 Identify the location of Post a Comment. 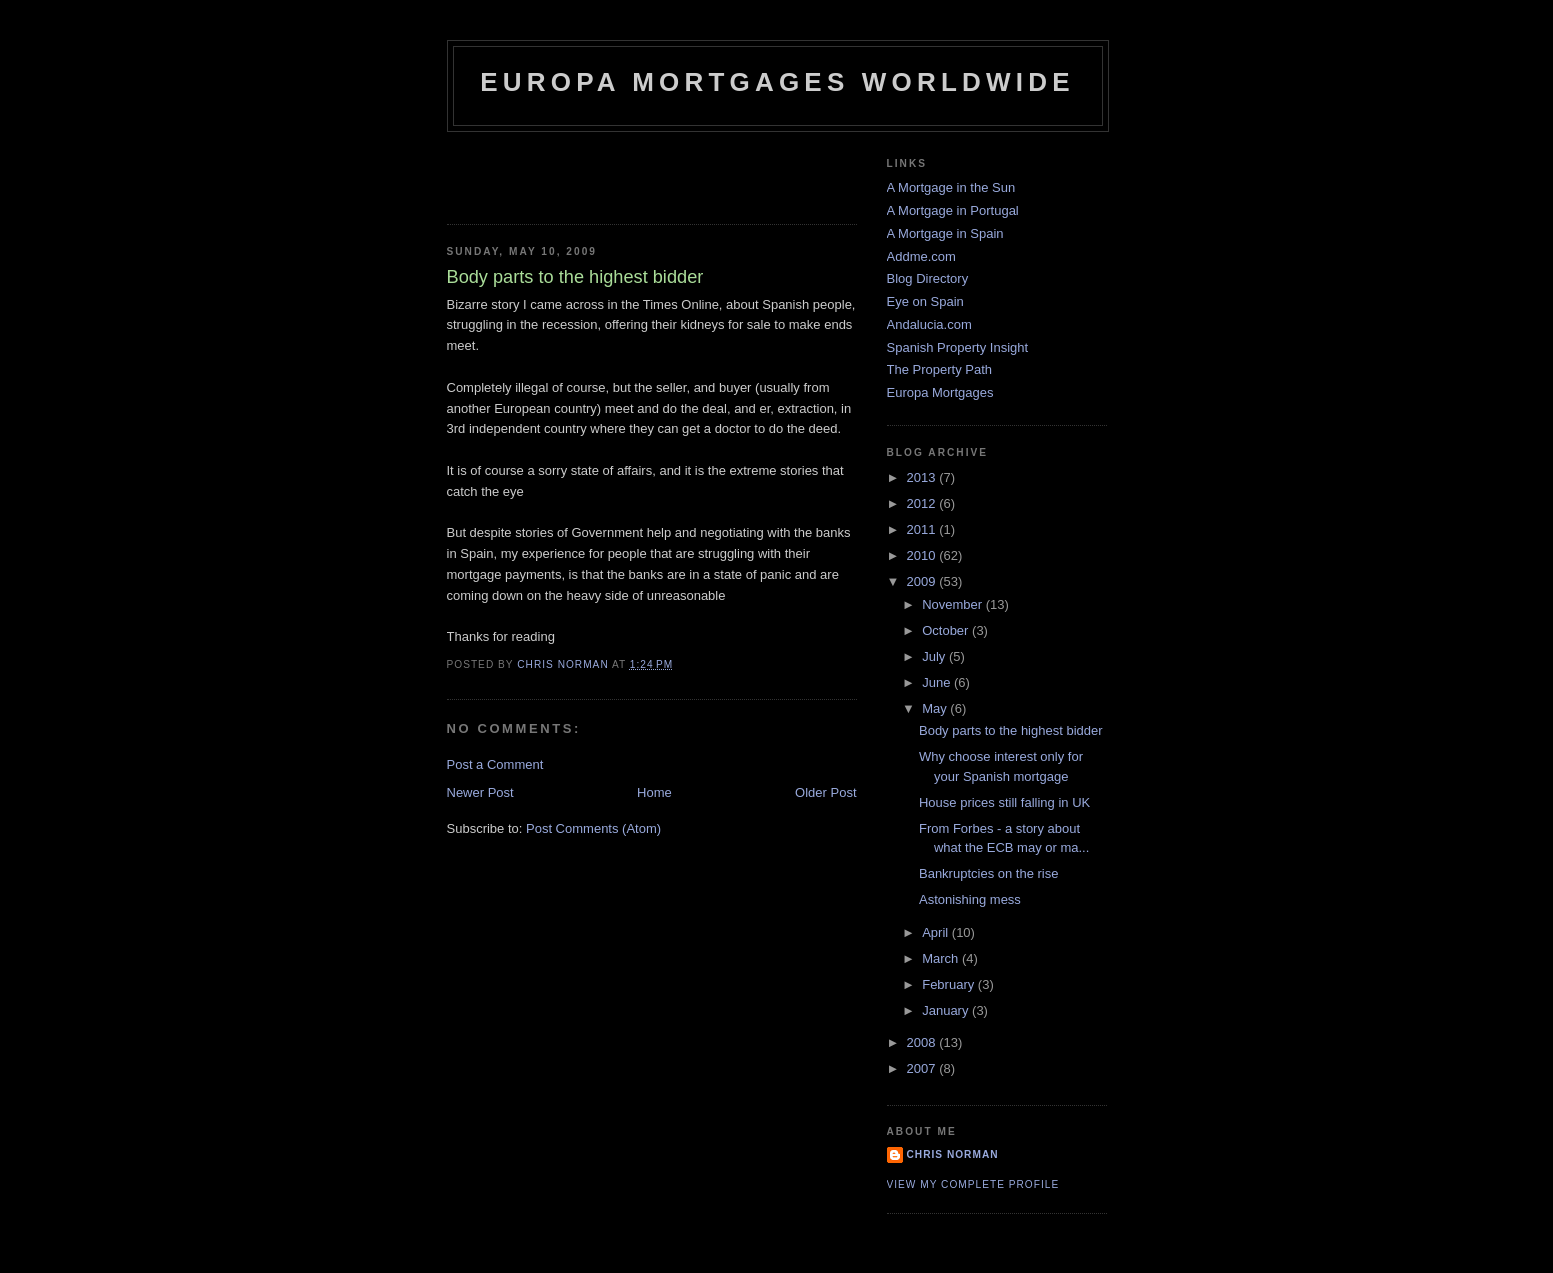
(495, 764).